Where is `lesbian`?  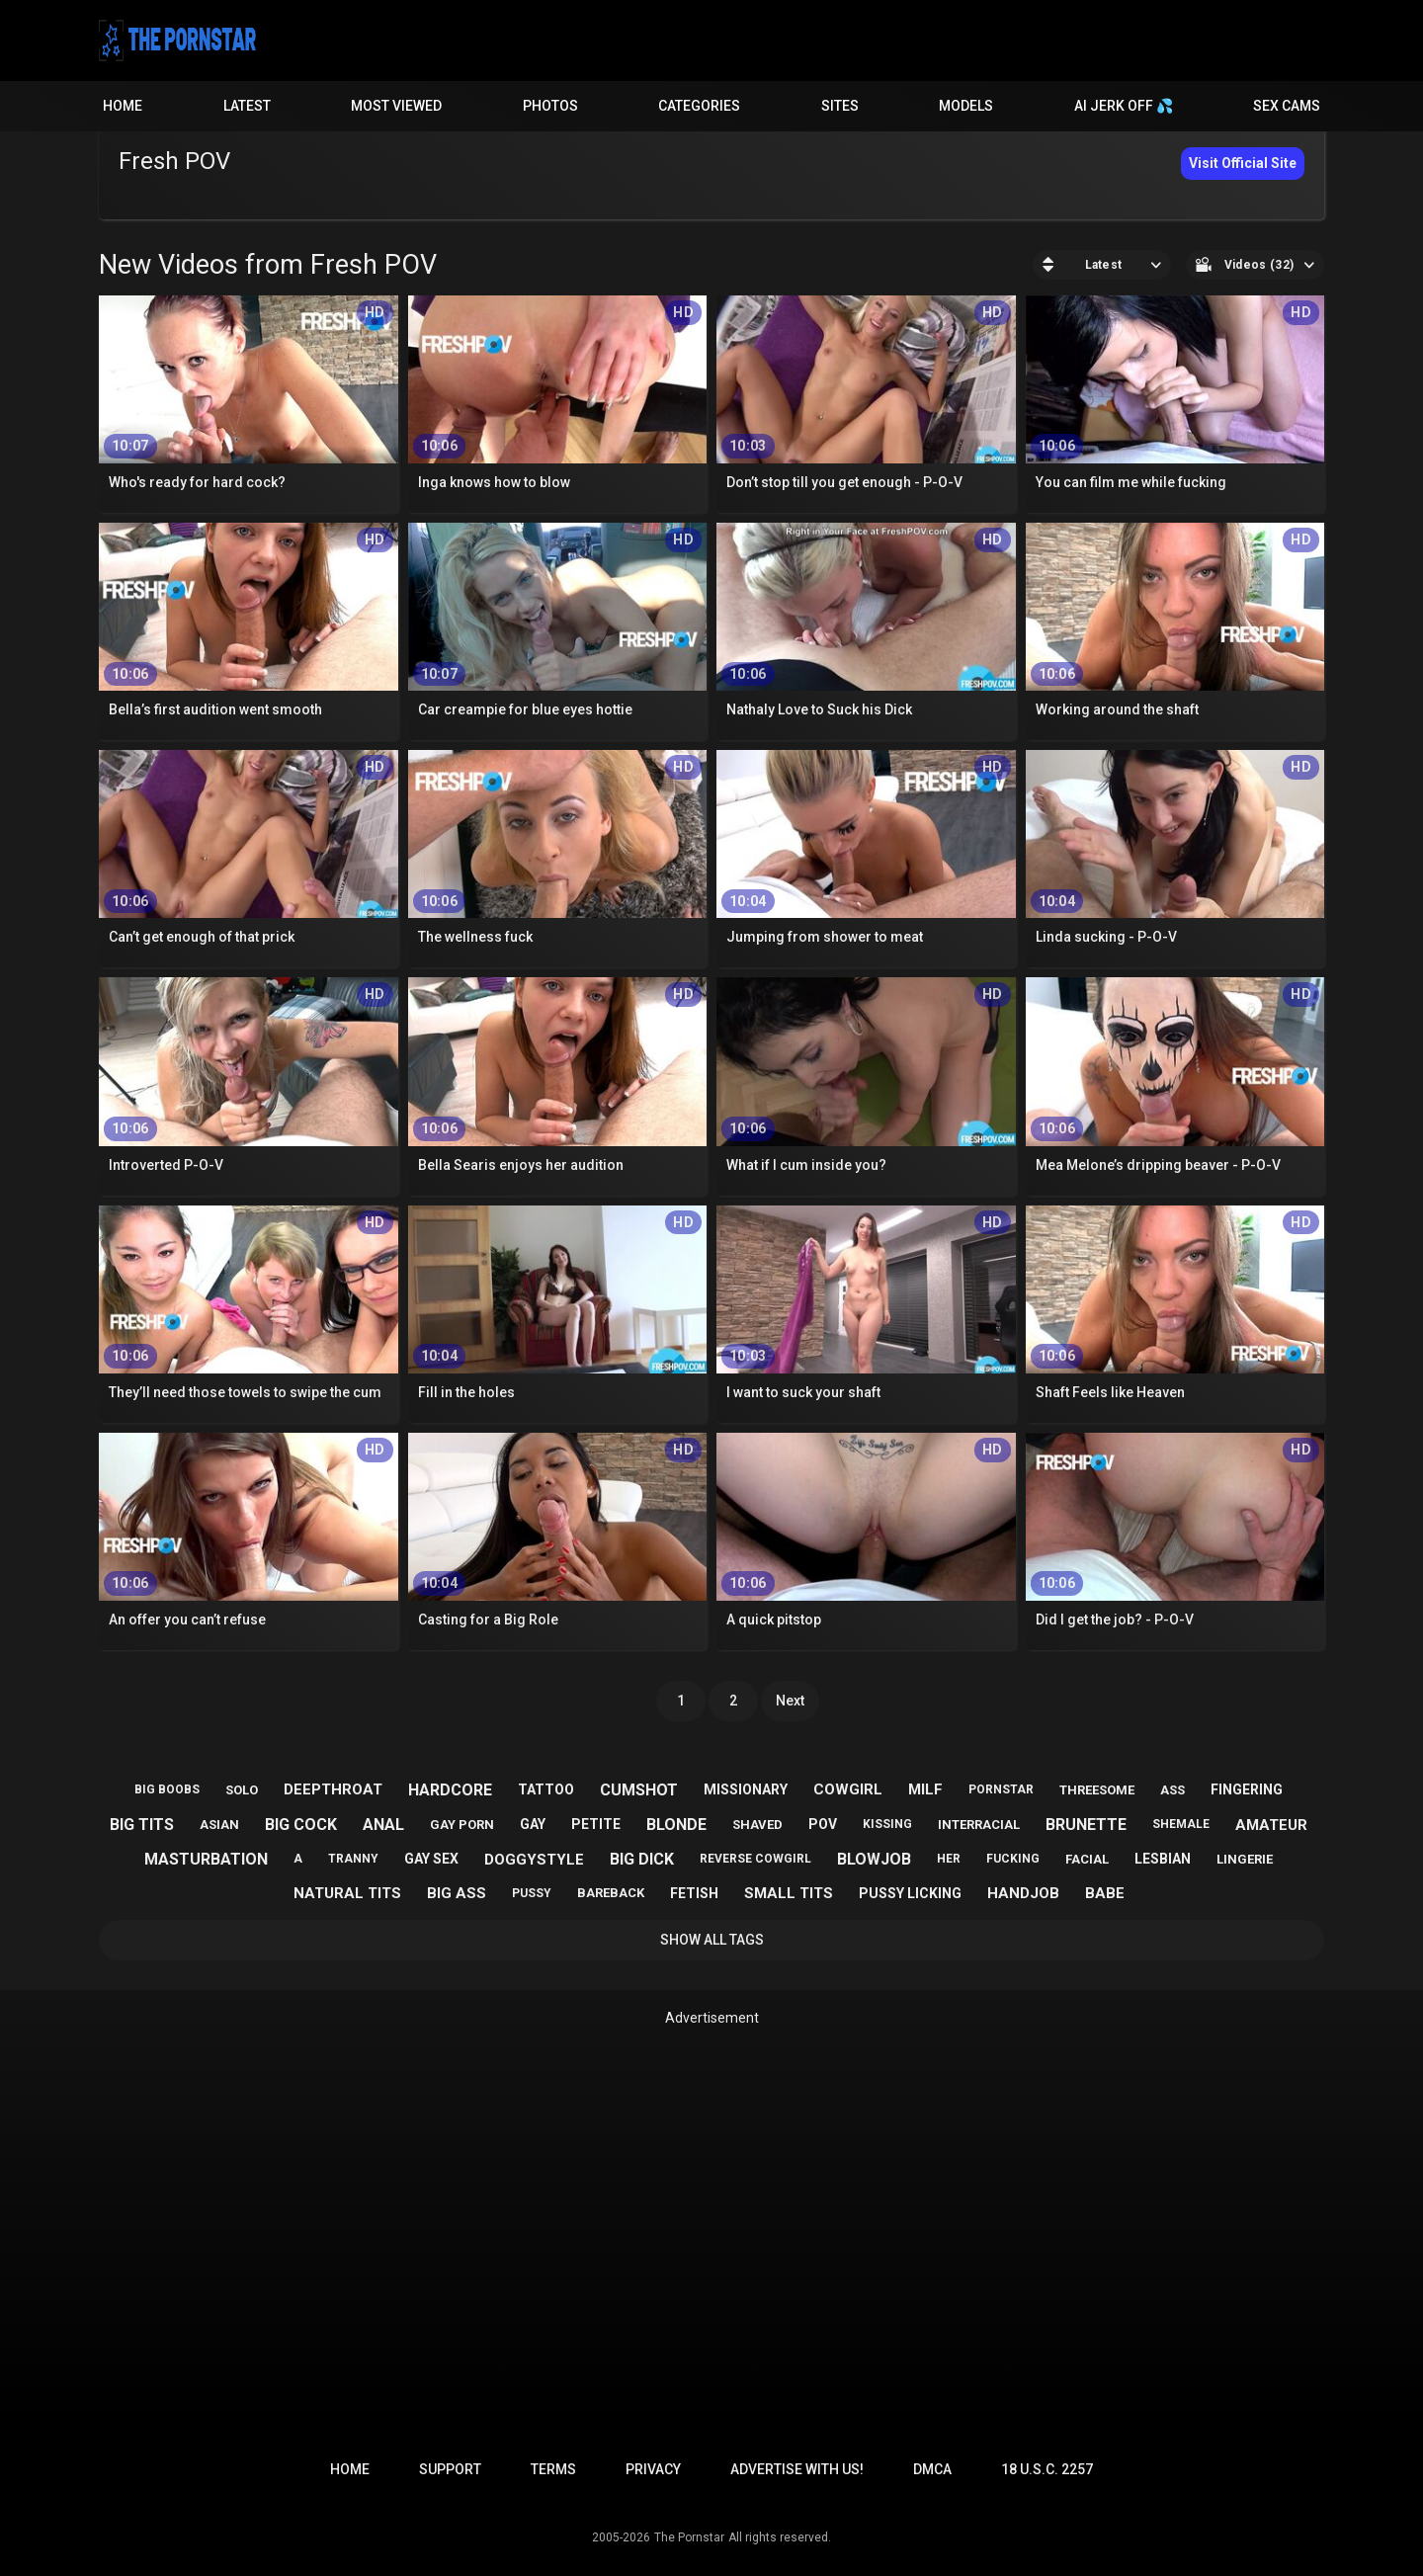 lesbian is located at coordinates (1162, 1859).